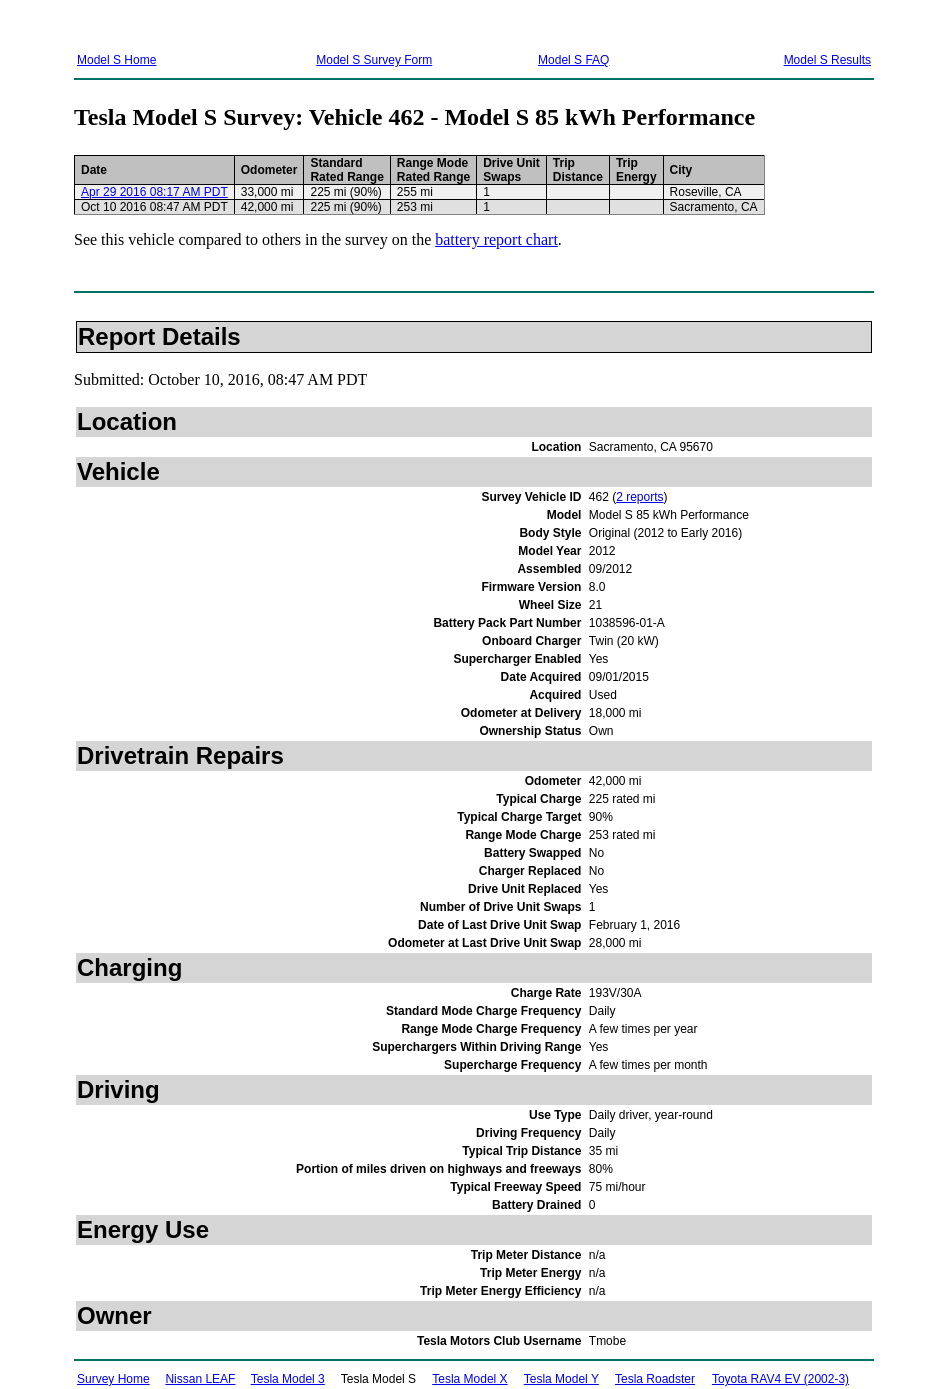 The image size is (948, 1389). Describe the element at coordinates (561, 1379) in the screenshot. I see `Tesla Model Y` at that location.